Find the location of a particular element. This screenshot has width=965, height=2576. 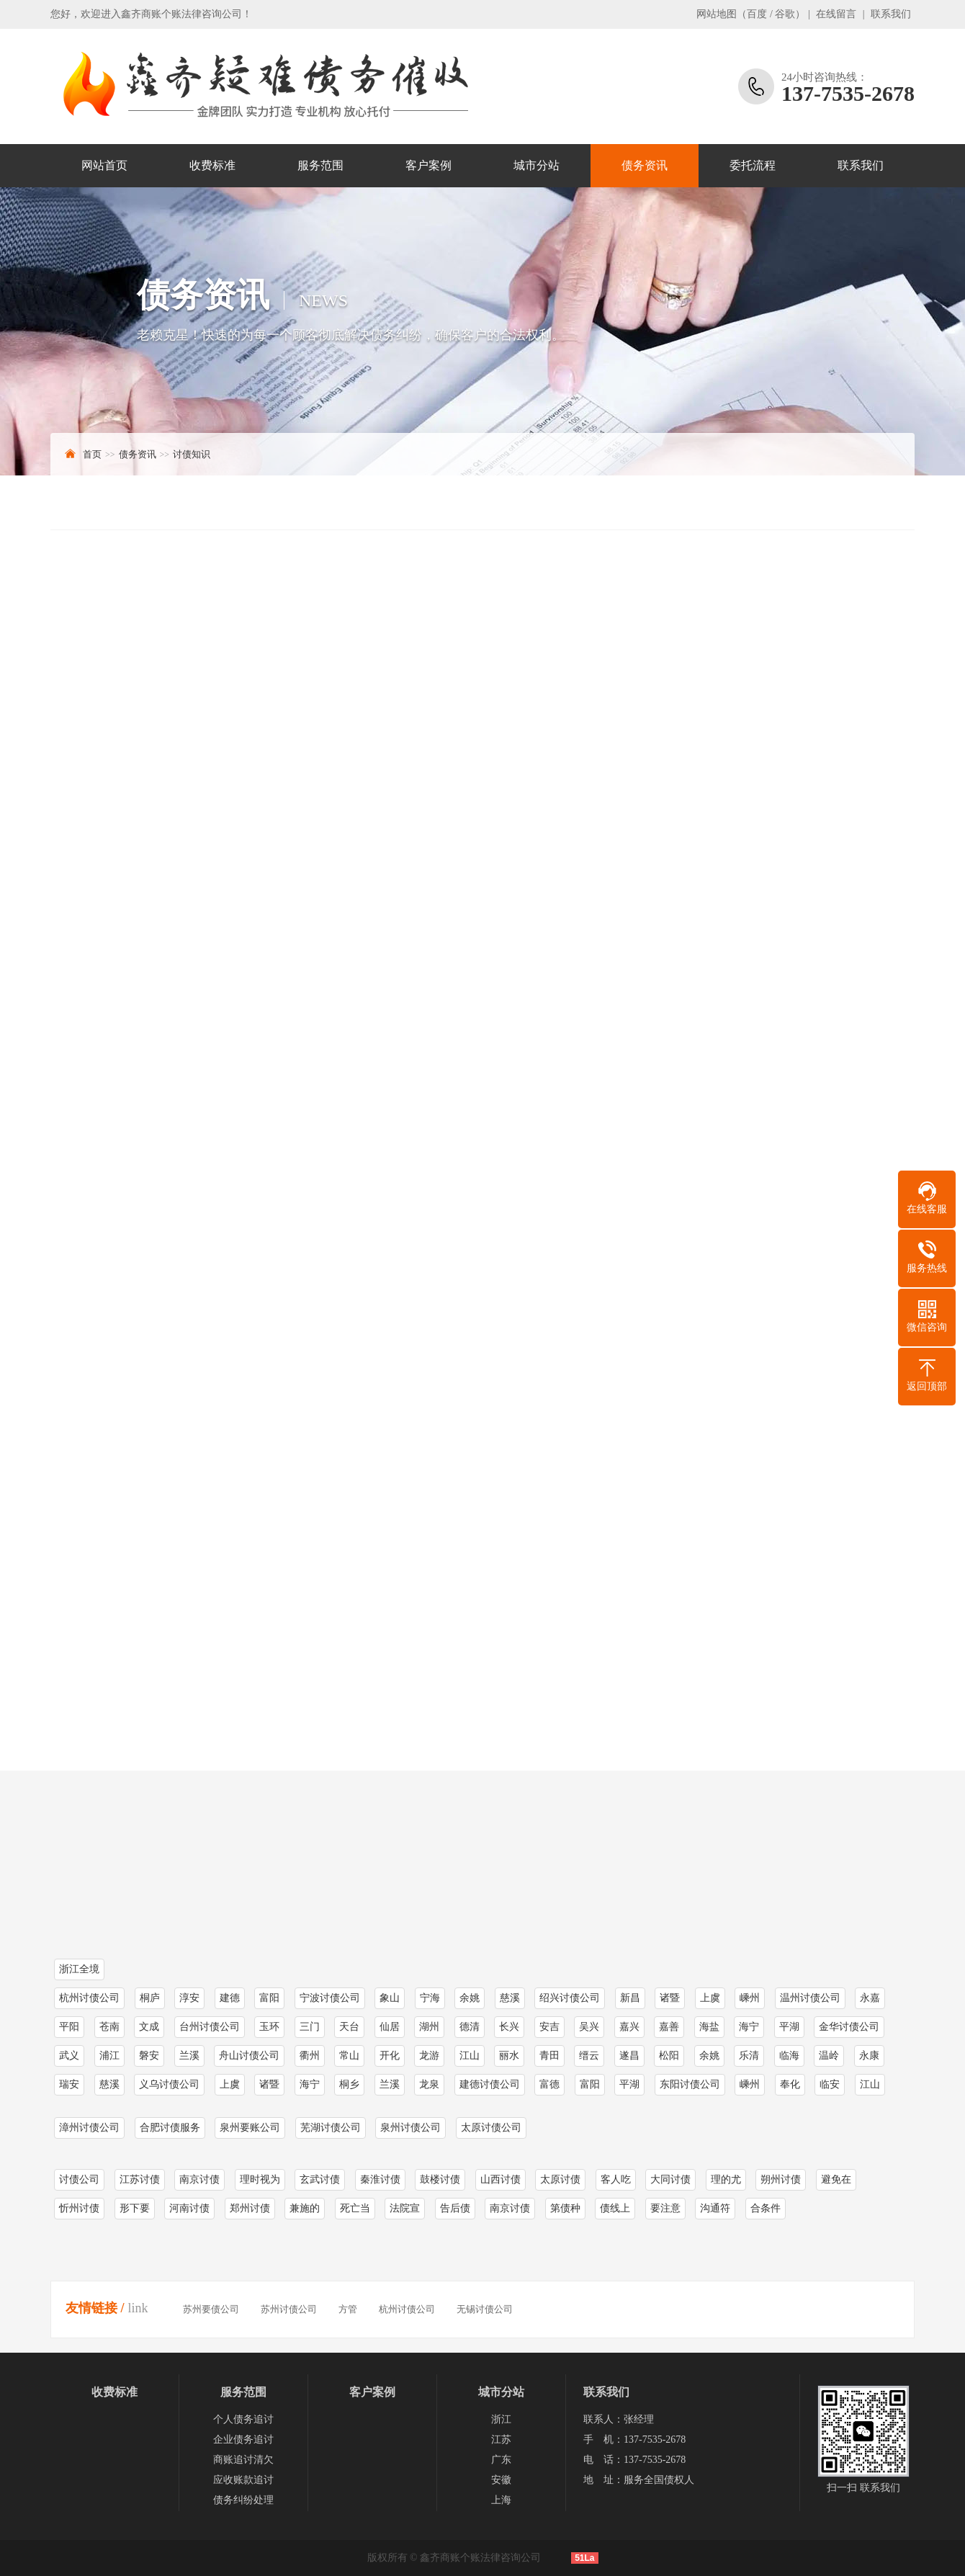

龙游 is located at coordinates (429, 2055).